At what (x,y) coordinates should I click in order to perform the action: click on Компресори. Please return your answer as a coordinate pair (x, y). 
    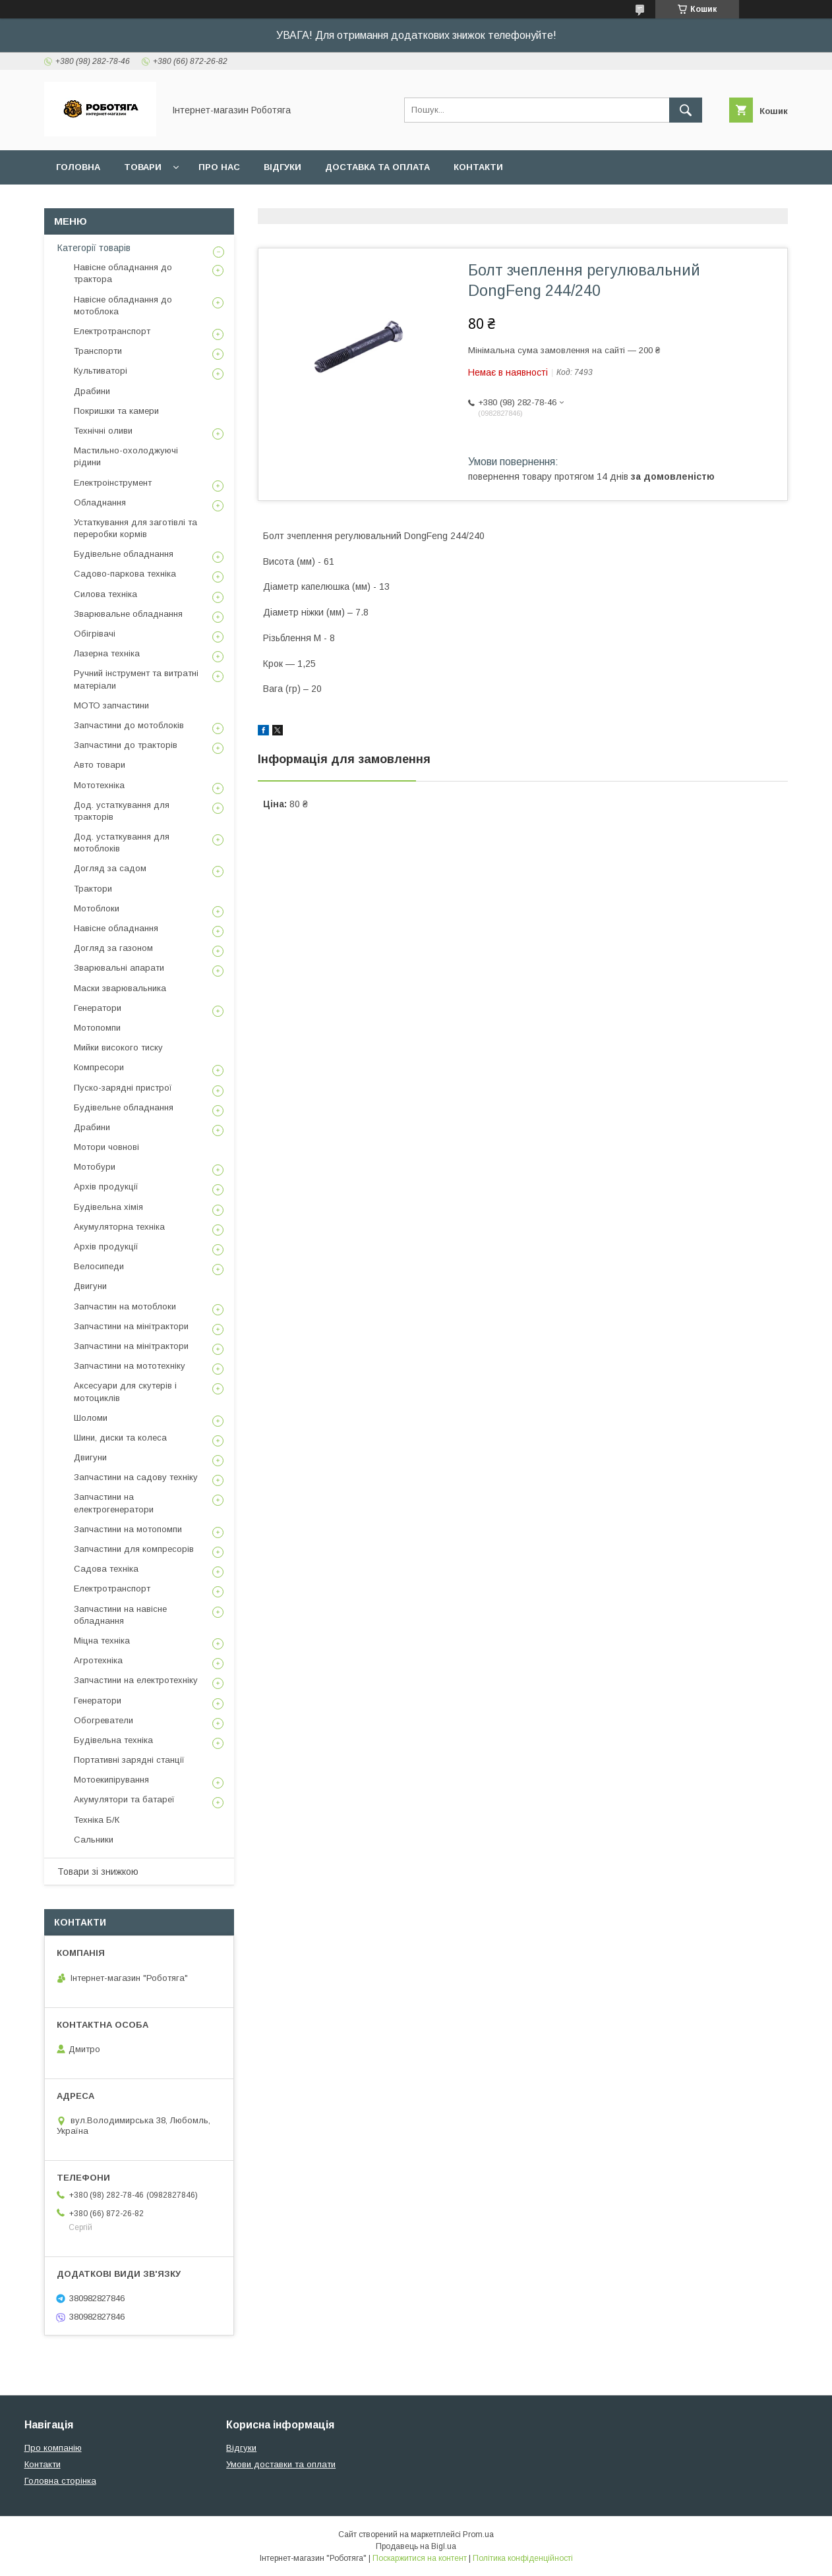
    Looking at the image, I should click on (99, 1067).